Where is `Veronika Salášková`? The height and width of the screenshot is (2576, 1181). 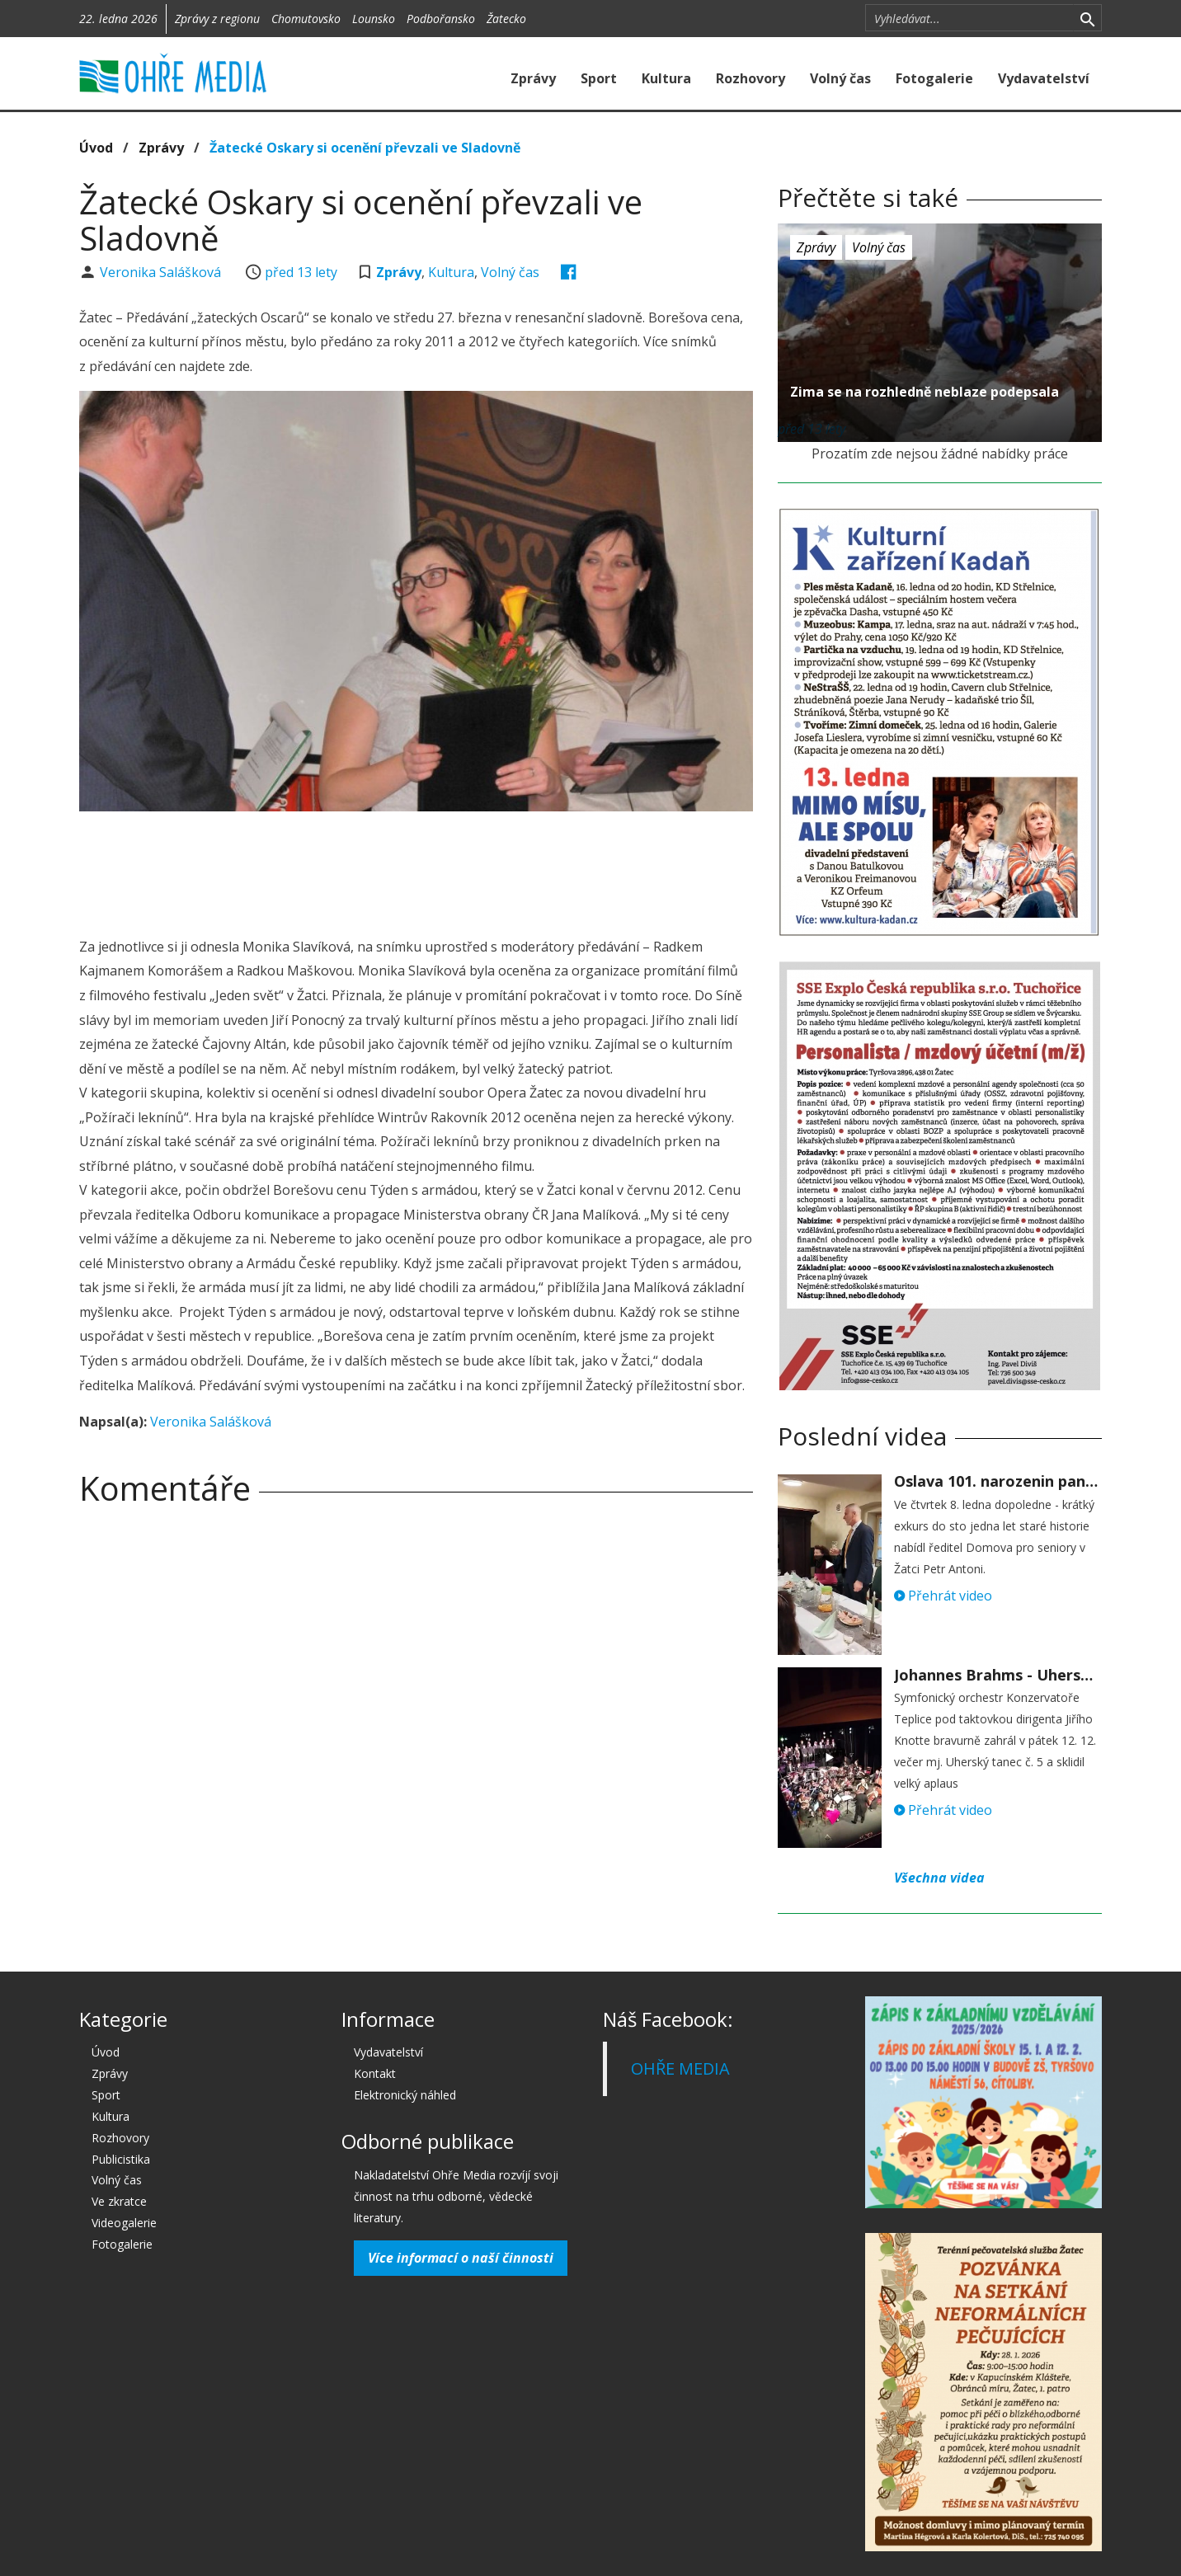 Veronika Salášková is located at coordinates (162, 272).